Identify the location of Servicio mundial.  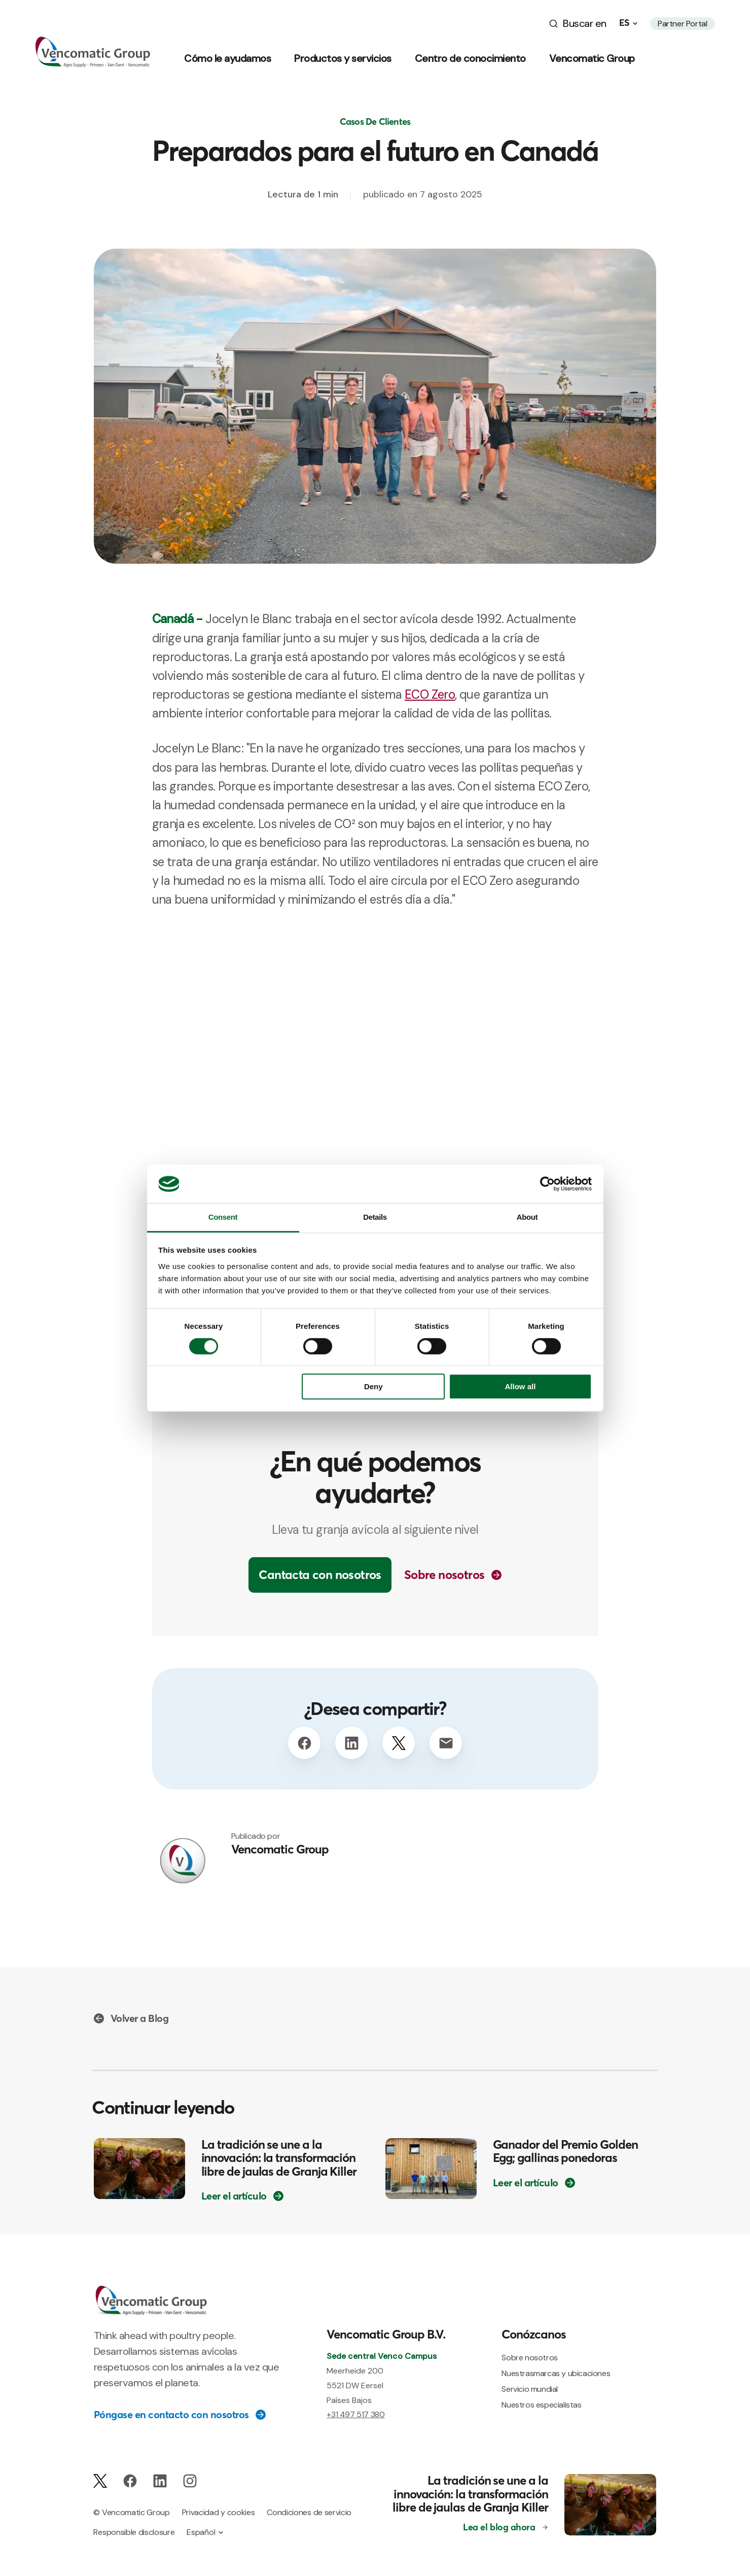
(530, 2389).